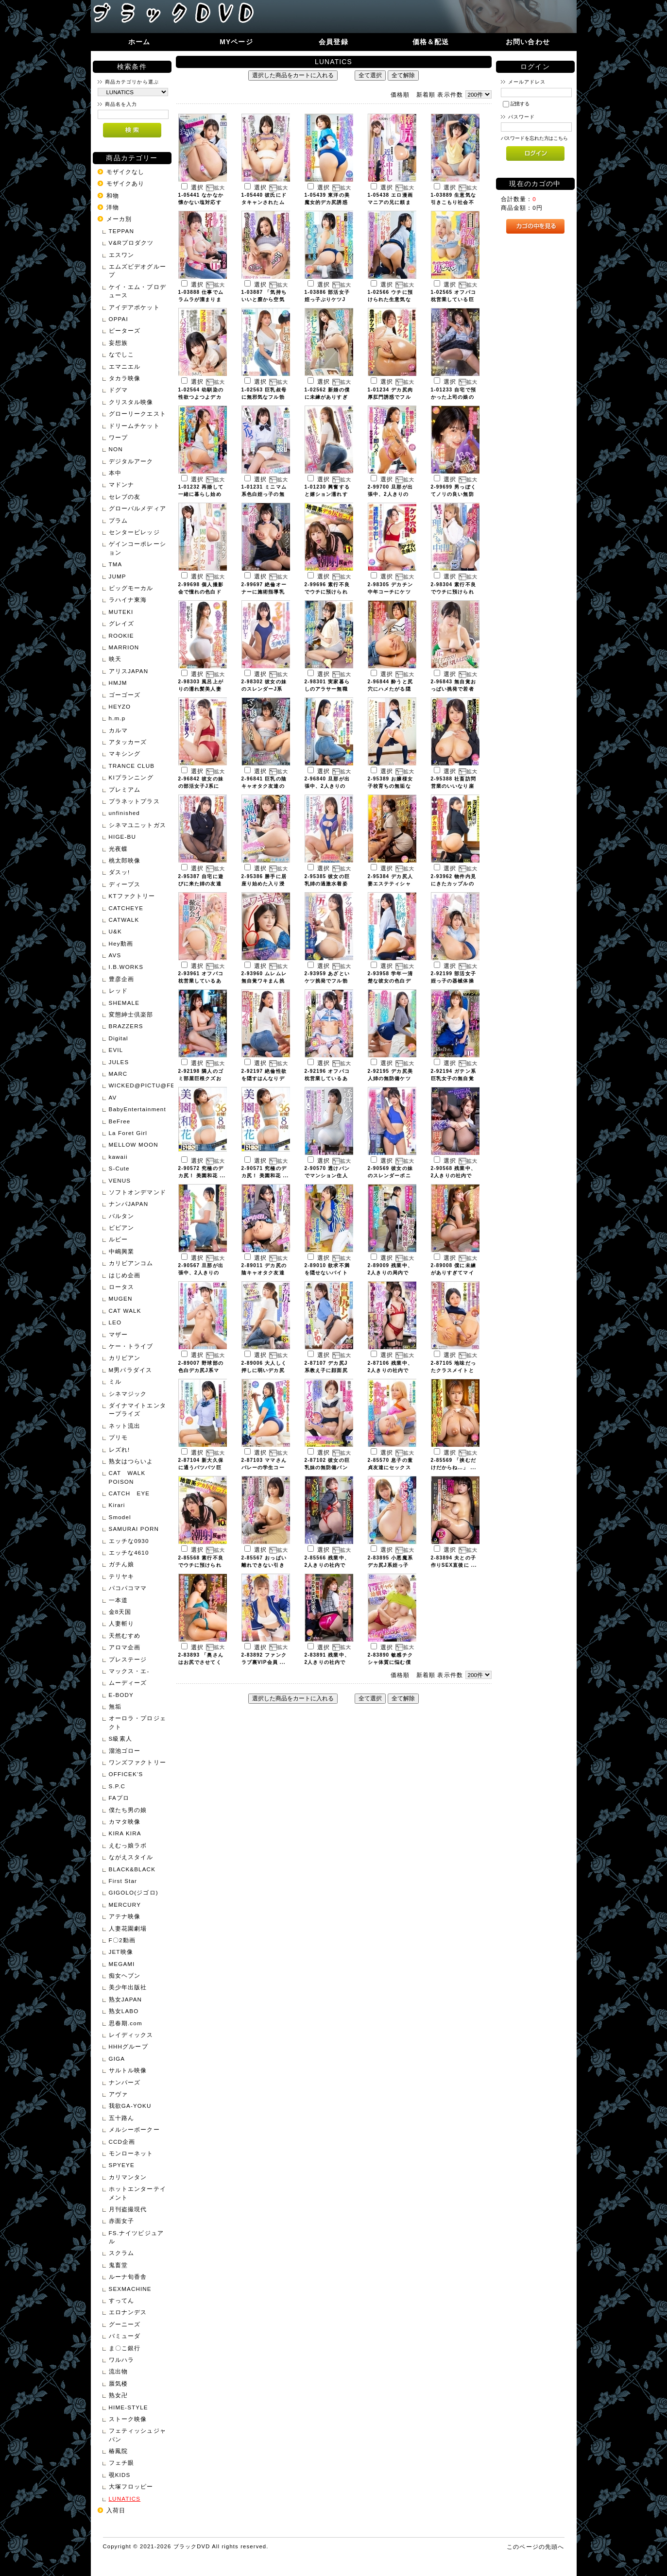  I want to click on BeFree, so click(120, 1121).